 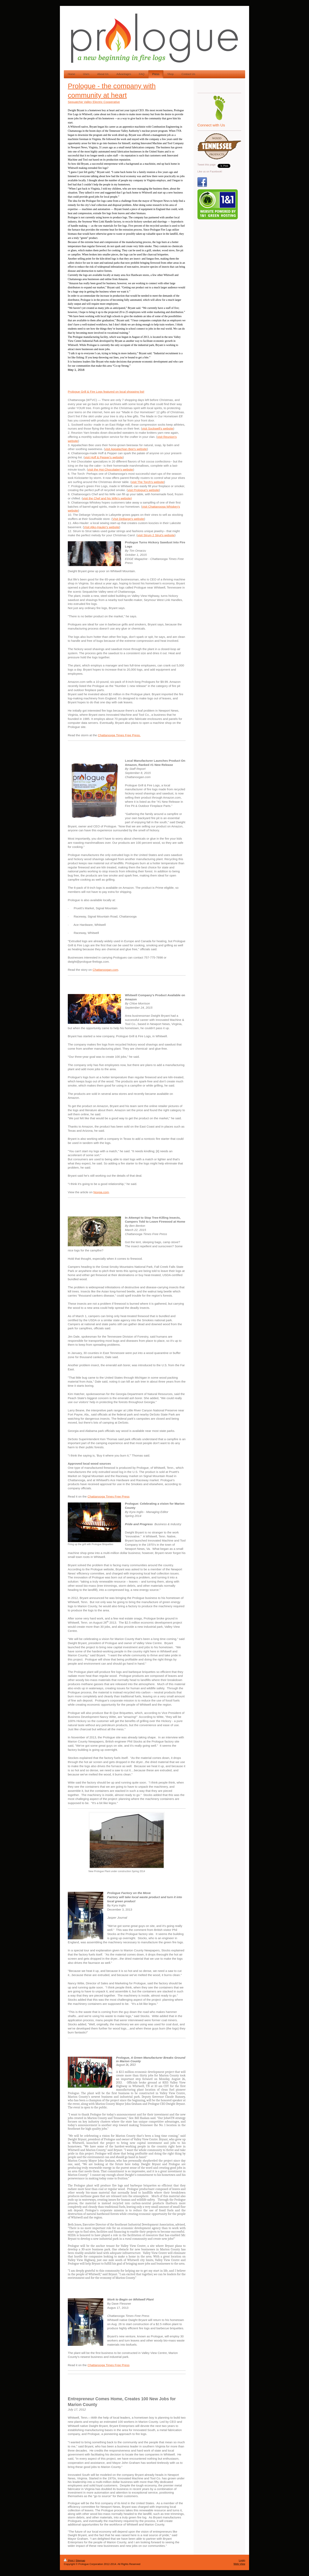 I want to click on visit the Hot Chocolatier's website, so click(x=110, y=469).